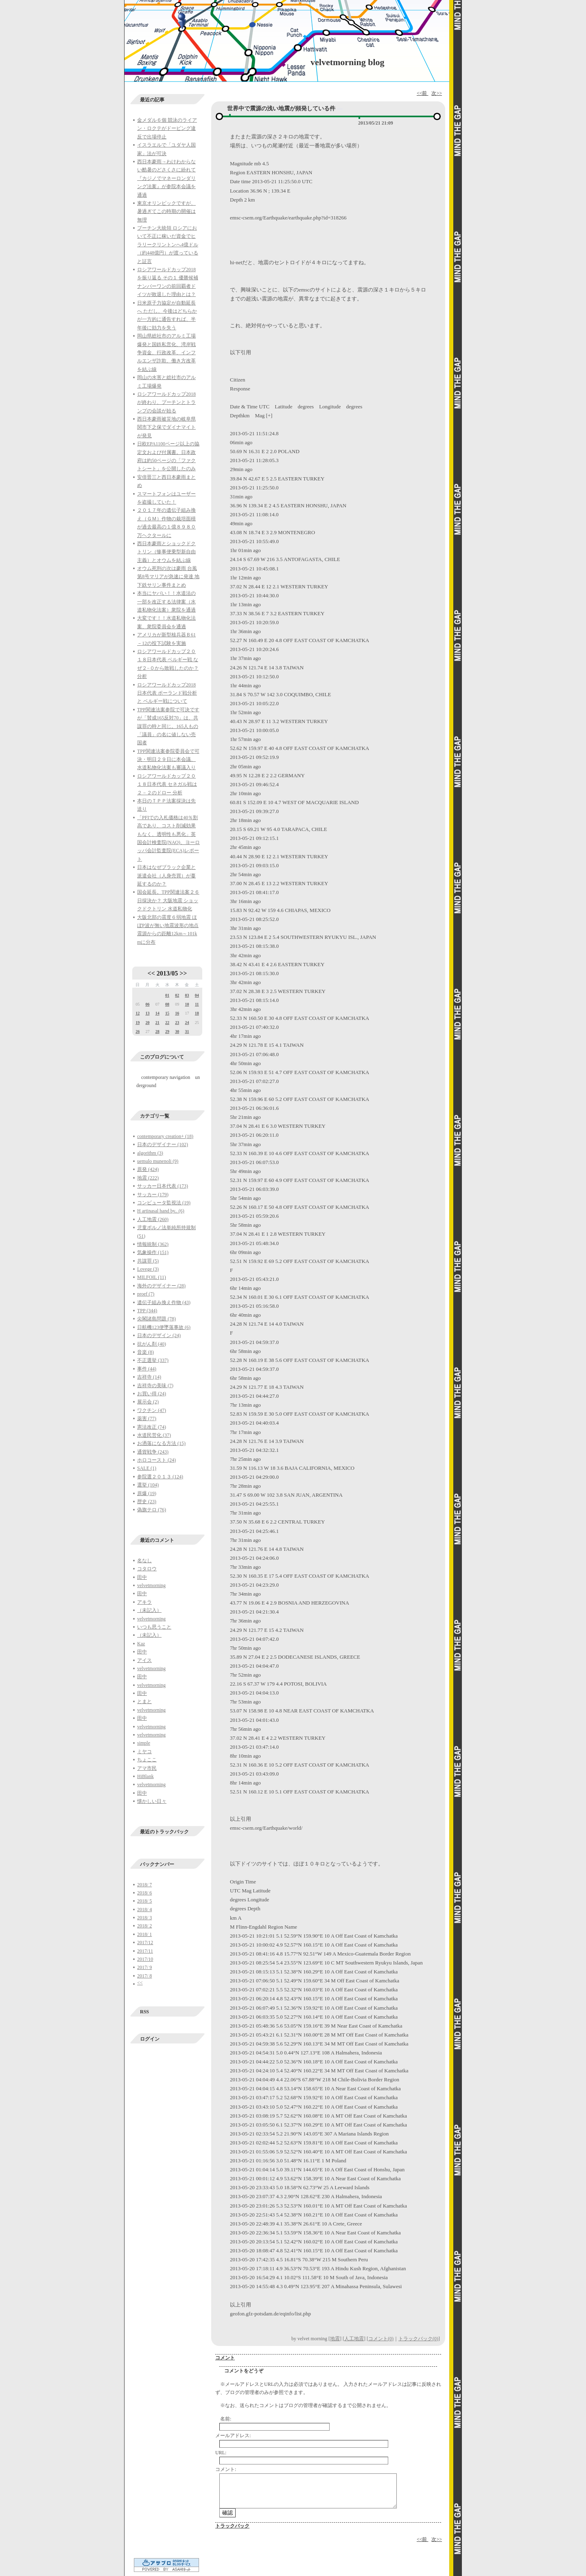 The width and height of the screenshot is (586, 2576). What do you see at coordinates (149, 1610) in the screenshot?
I see `（未記入）` at bounding box center [149, 1610].